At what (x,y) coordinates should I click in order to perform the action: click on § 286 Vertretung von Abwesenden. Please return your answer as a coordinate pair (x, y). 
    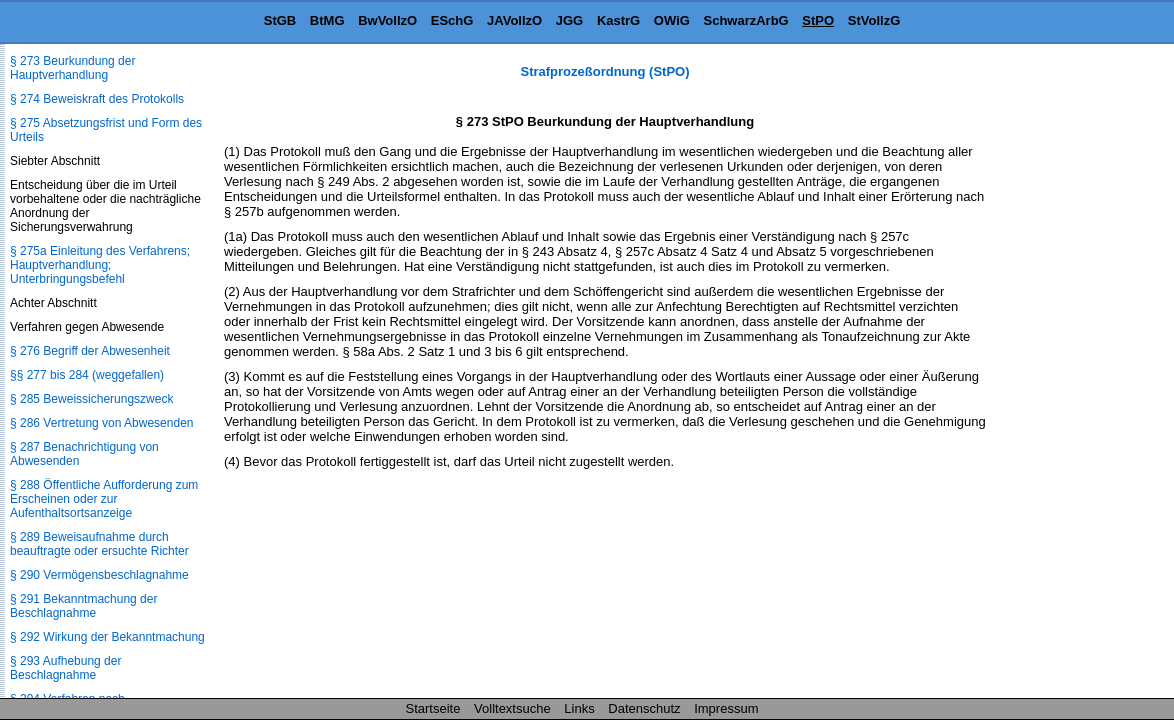
    Looking at the image, I should click on (101, 423).